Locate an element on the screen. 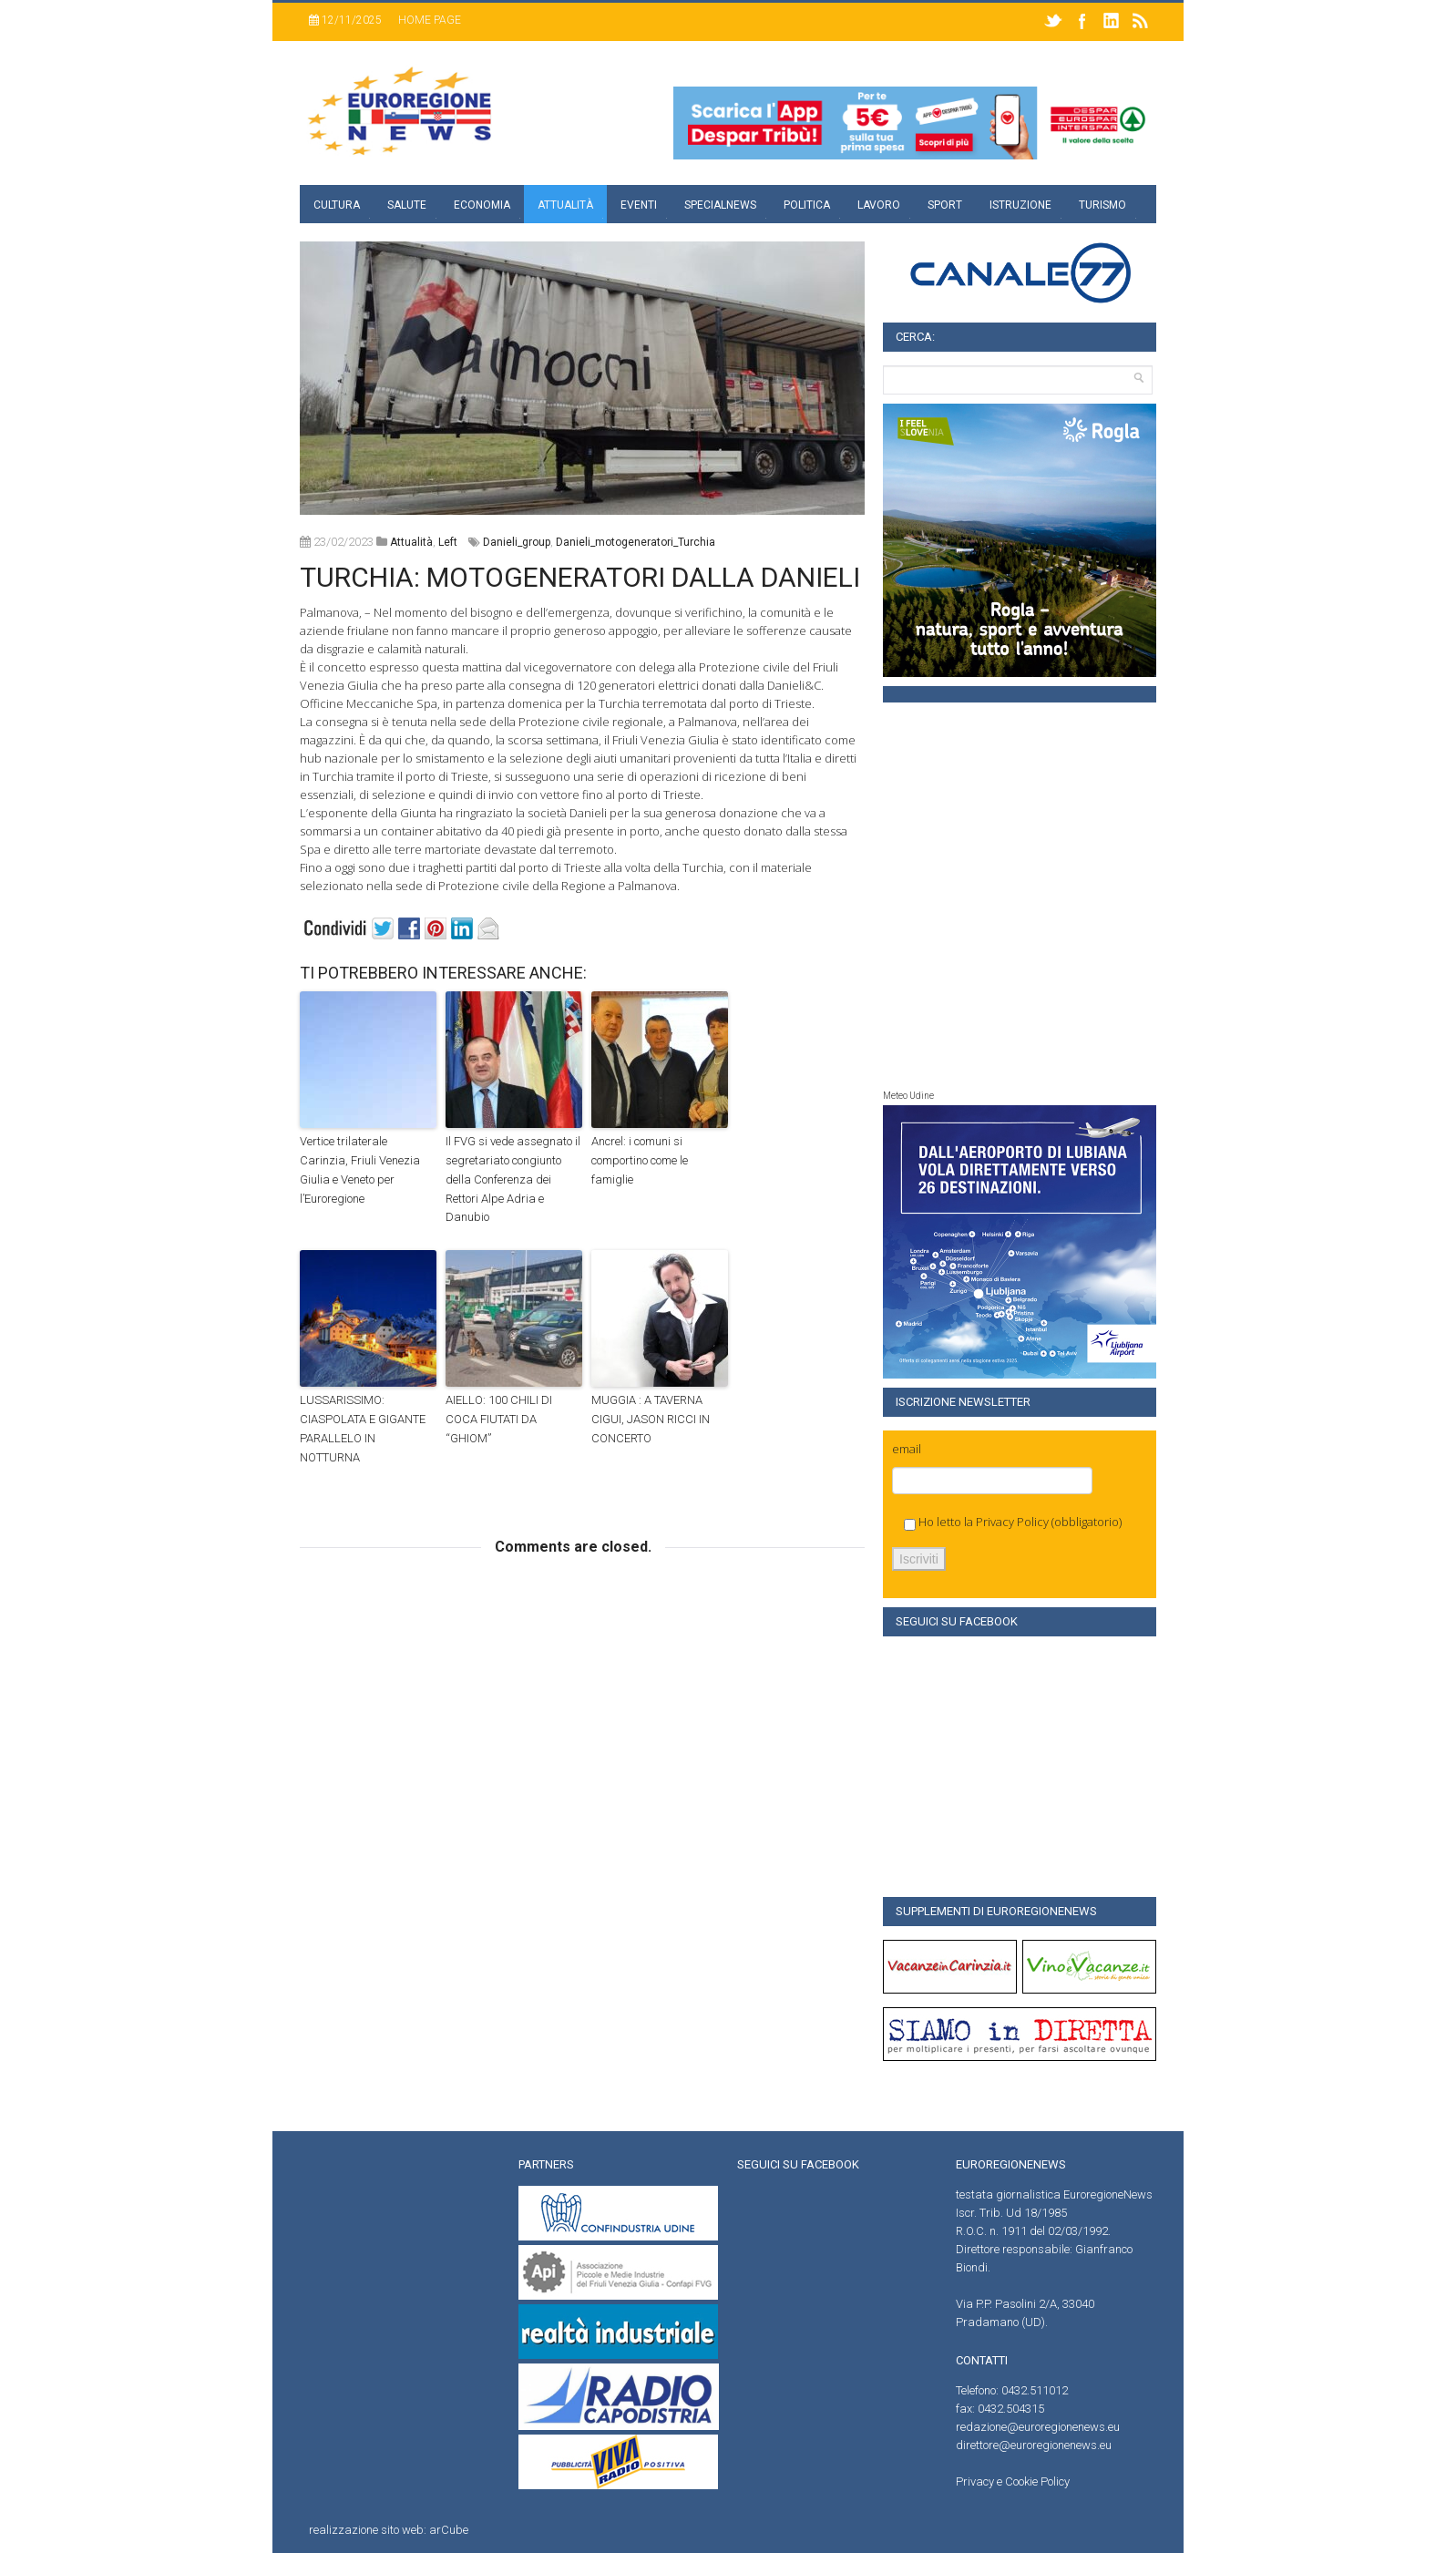 Image resolution: width=1456 pixels, height=2553 pixels. TURCHIA: MOTOGENERATORI DALLA DANIELI is located at coordinates (580, 577).